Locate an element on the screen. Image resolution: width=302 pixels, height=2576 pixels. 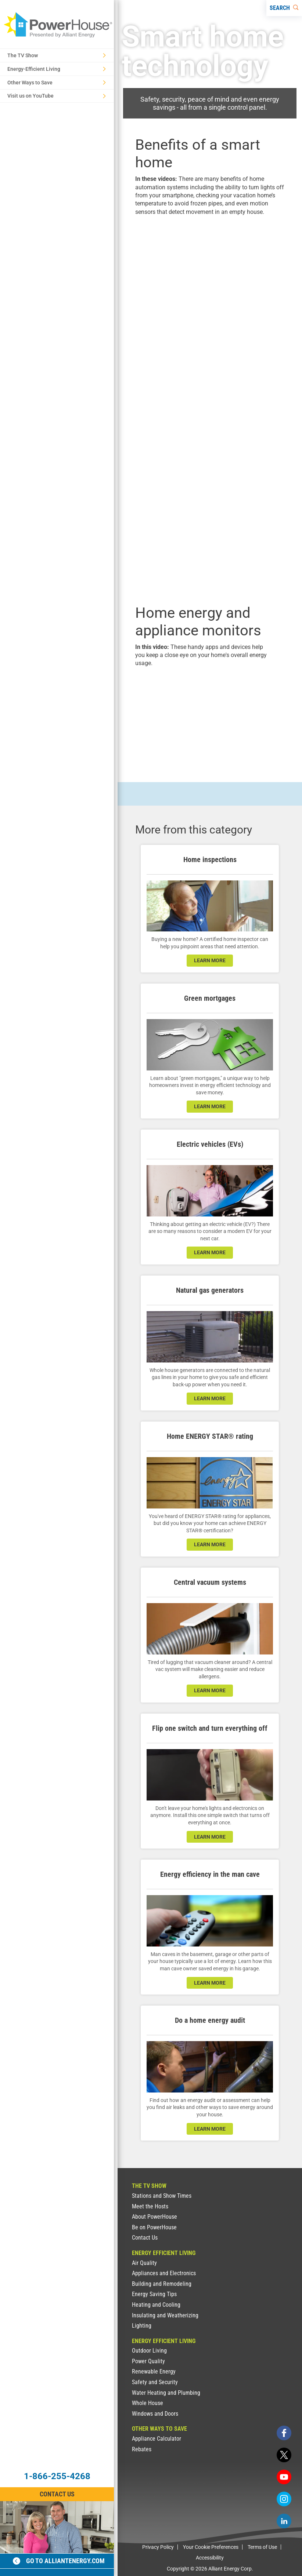
Energy Saving Tips is located at coordinates (154, 2294).